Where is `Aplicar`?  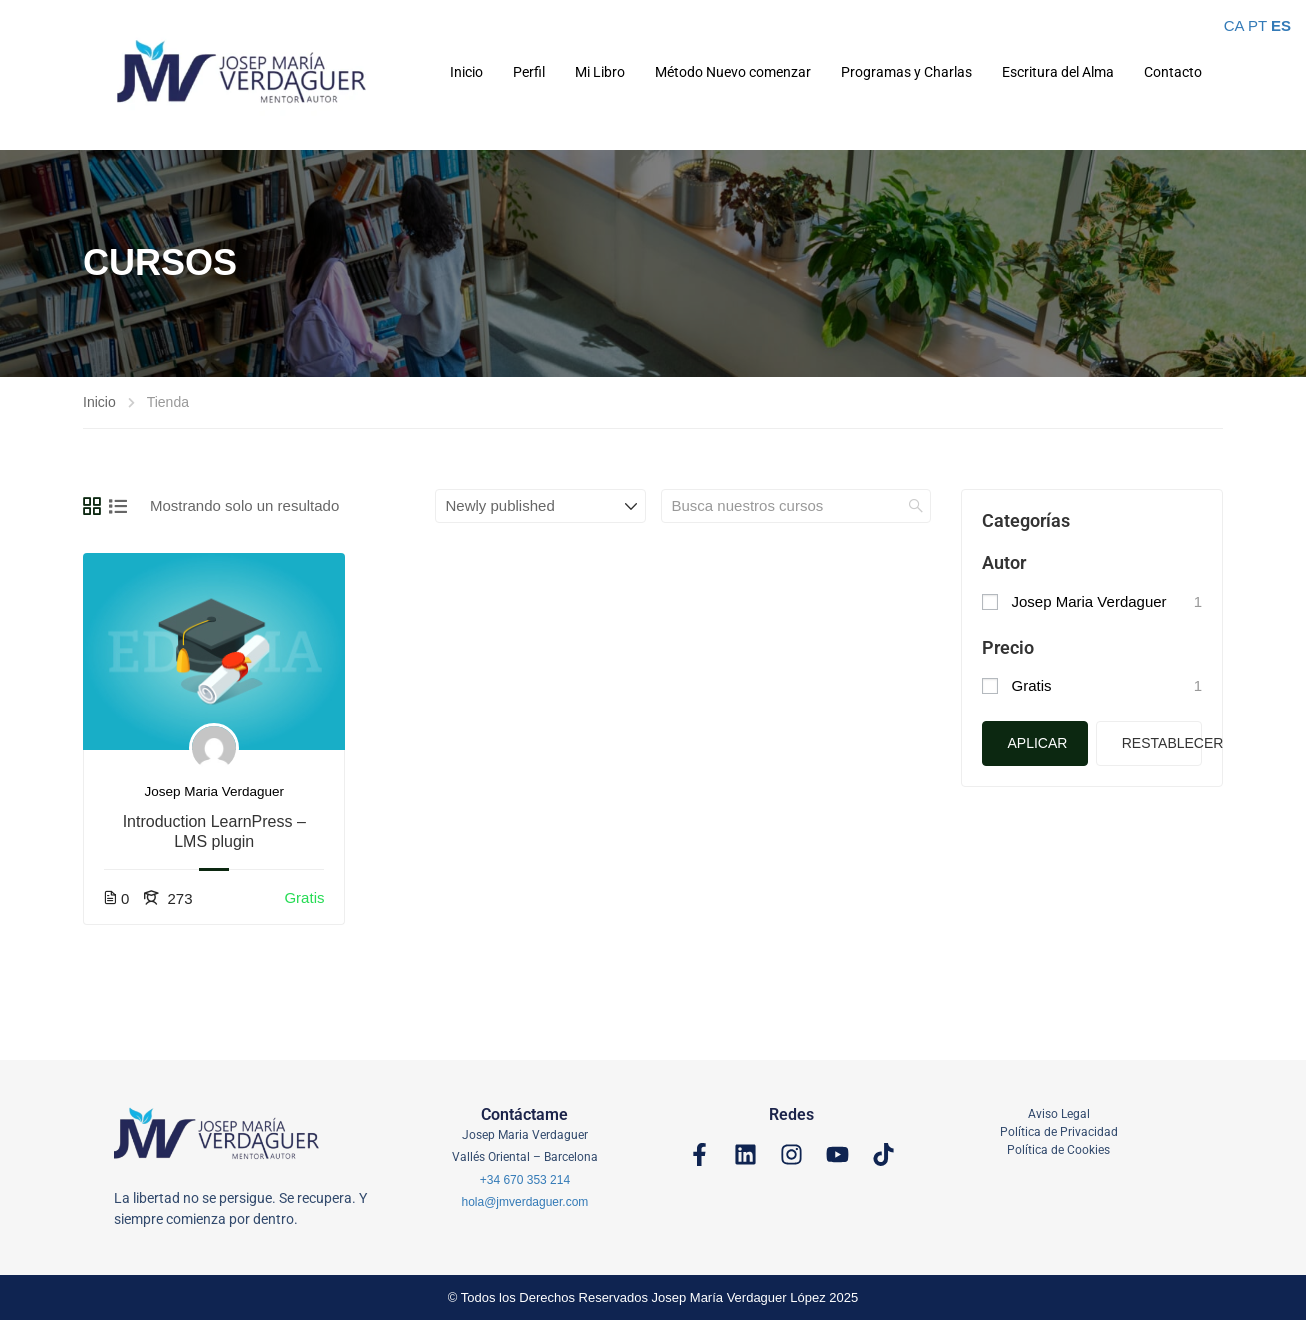
Aplicar is located at coordinates (1038, 743).